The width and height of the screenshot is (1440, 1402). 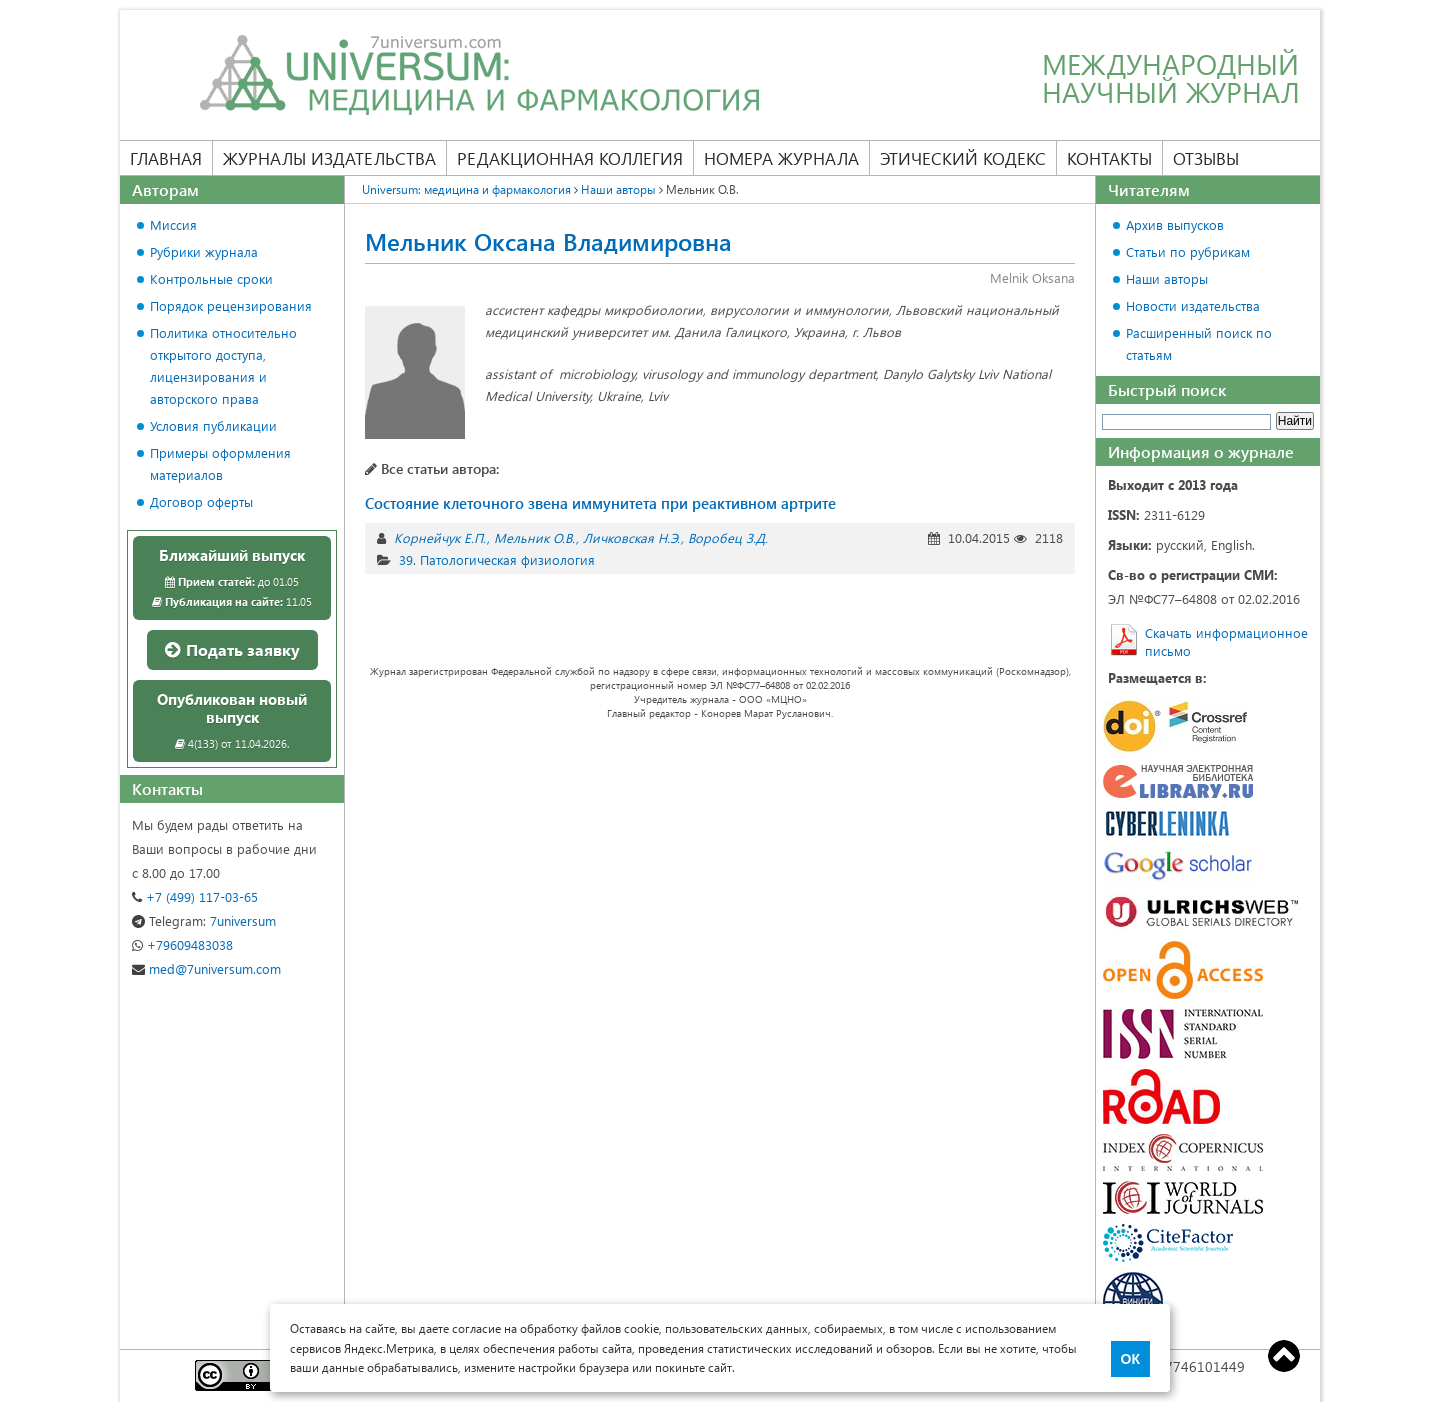 I want to click on Состояние клеточного звена иммунитета при реактивном артрите, so click(x=600, y=503).